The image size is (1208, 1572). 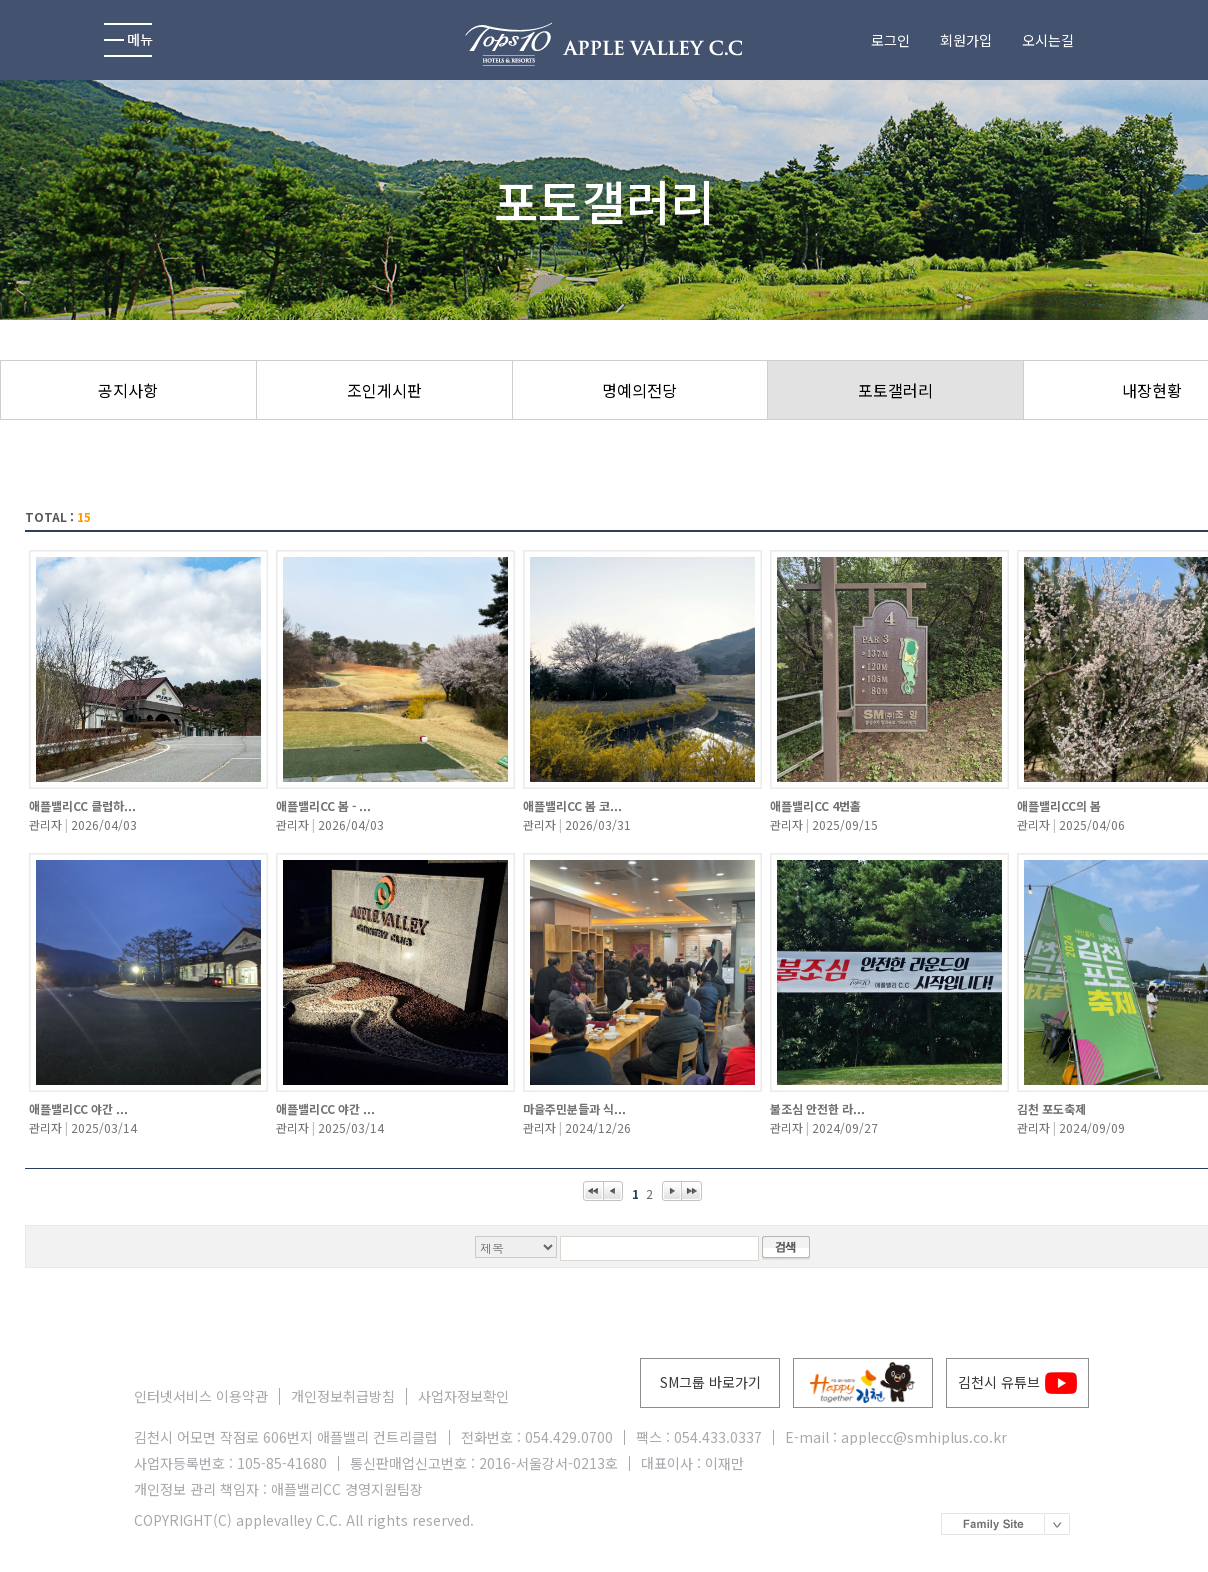 What do you see at coordinates (1048, 40) in the screenshot?
I see `오시는길` at bounding box center [1048, 40].